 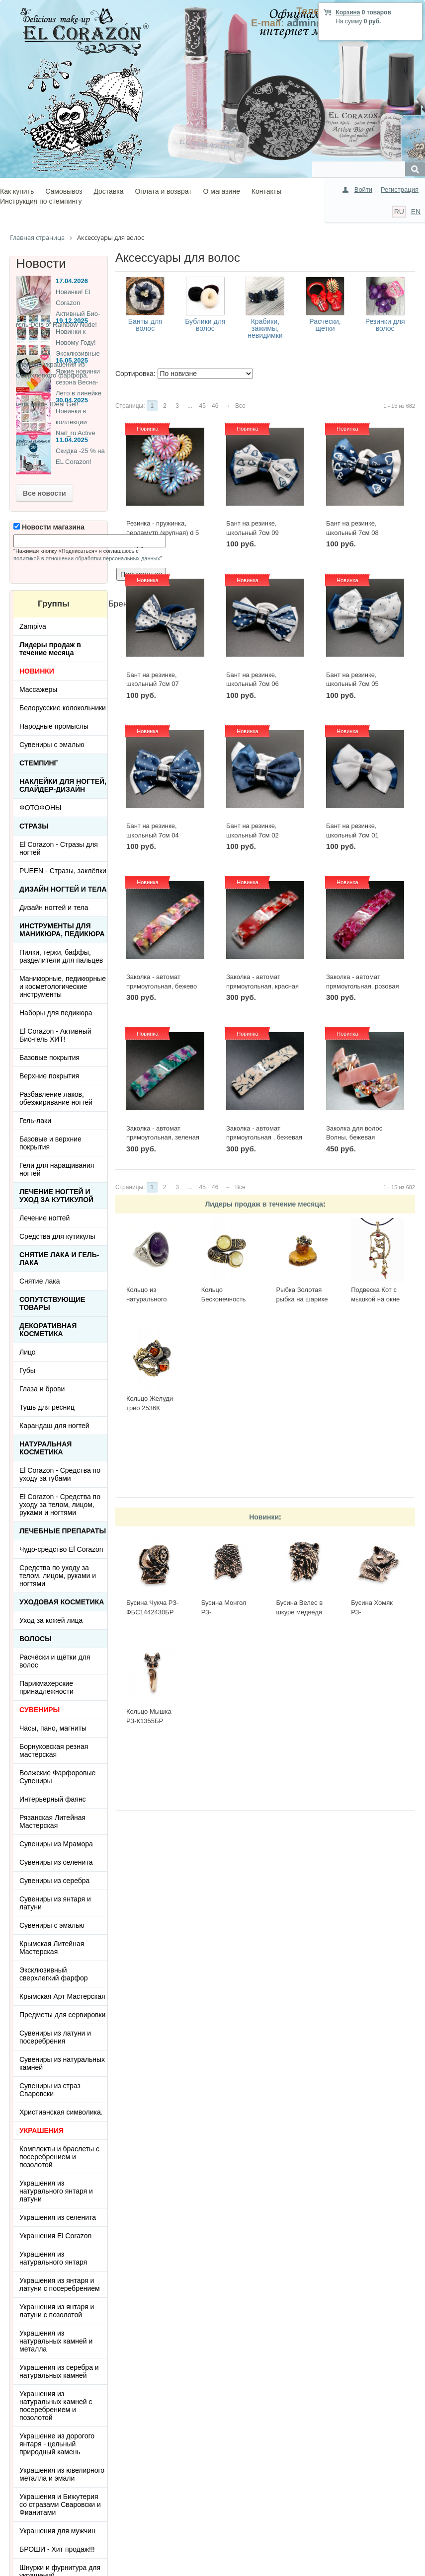 I want to click on Сувениры из латуни и посеребрения, so click(x=55, y=2037).